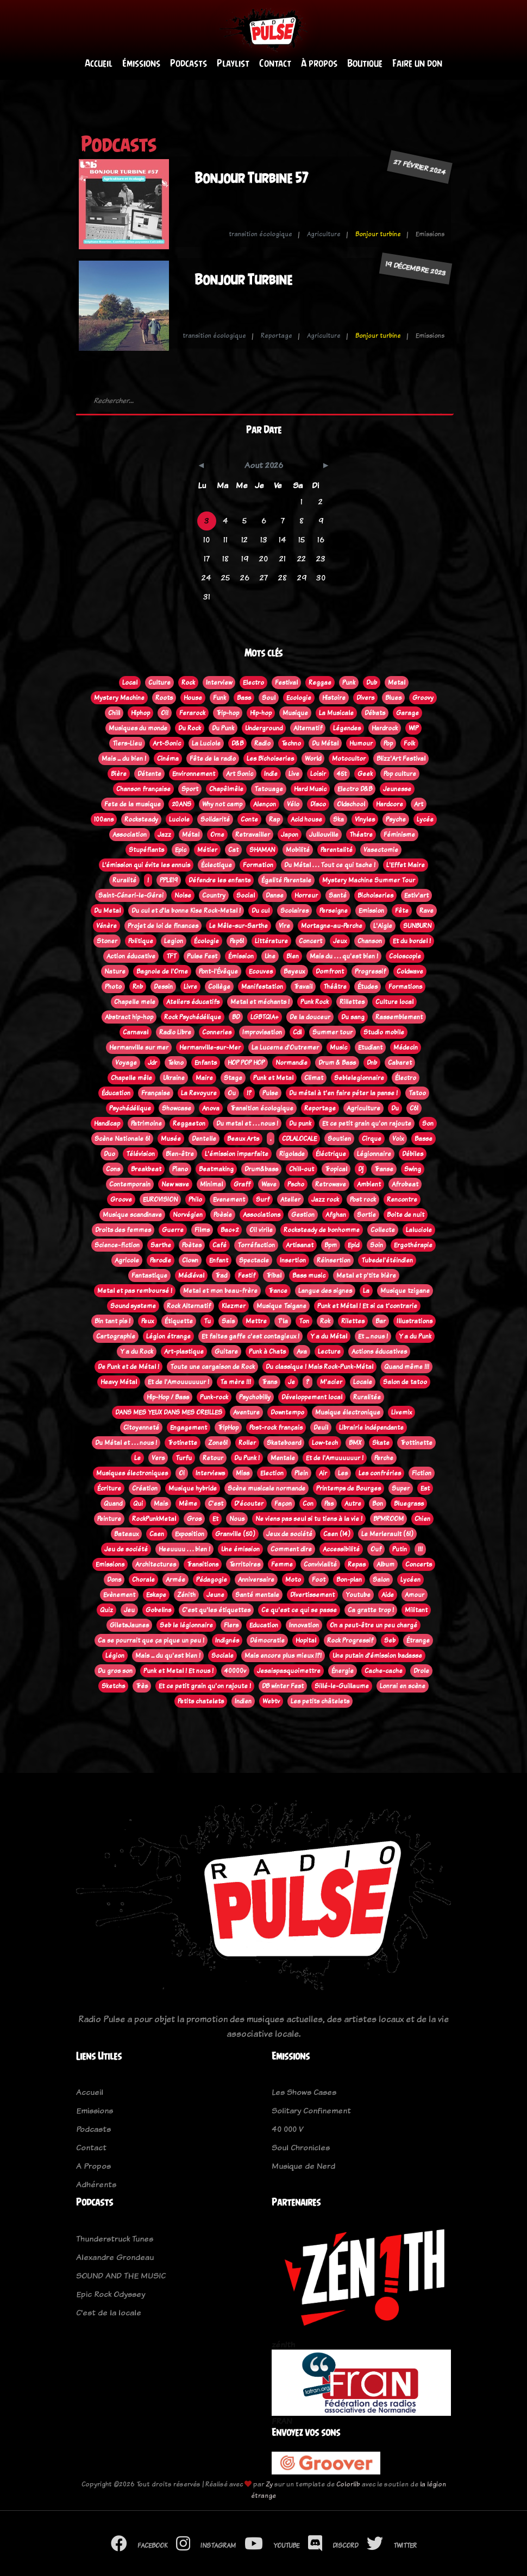 This screenshot has width=527, height=2576. Describe the element at coordinates (188, 1214) in the screenshot. I see `Norvégien` at that location.